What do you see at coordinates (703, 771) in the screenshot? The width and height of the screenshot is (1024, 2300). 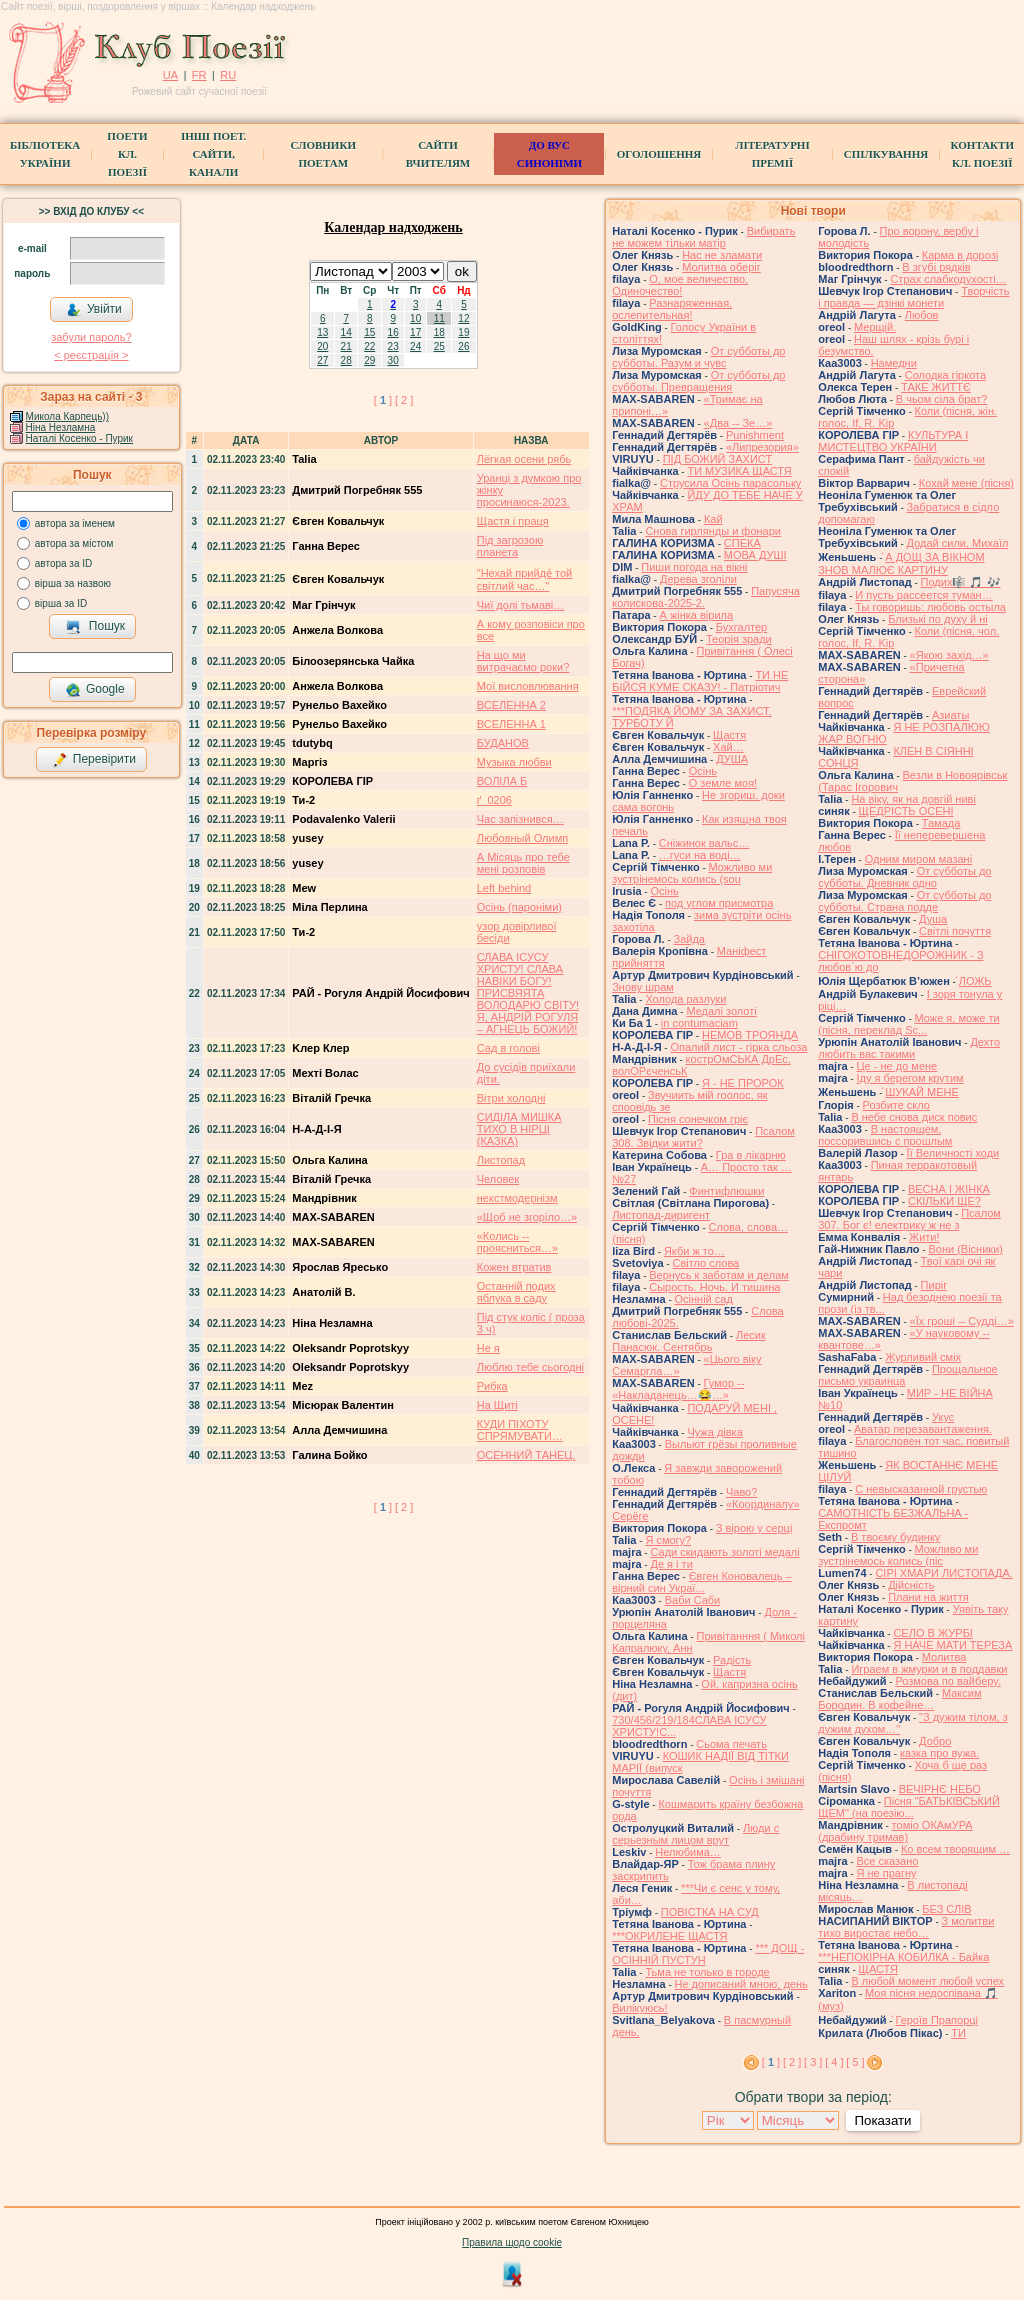 I see `Осінь` at bounding box center [703, 771].